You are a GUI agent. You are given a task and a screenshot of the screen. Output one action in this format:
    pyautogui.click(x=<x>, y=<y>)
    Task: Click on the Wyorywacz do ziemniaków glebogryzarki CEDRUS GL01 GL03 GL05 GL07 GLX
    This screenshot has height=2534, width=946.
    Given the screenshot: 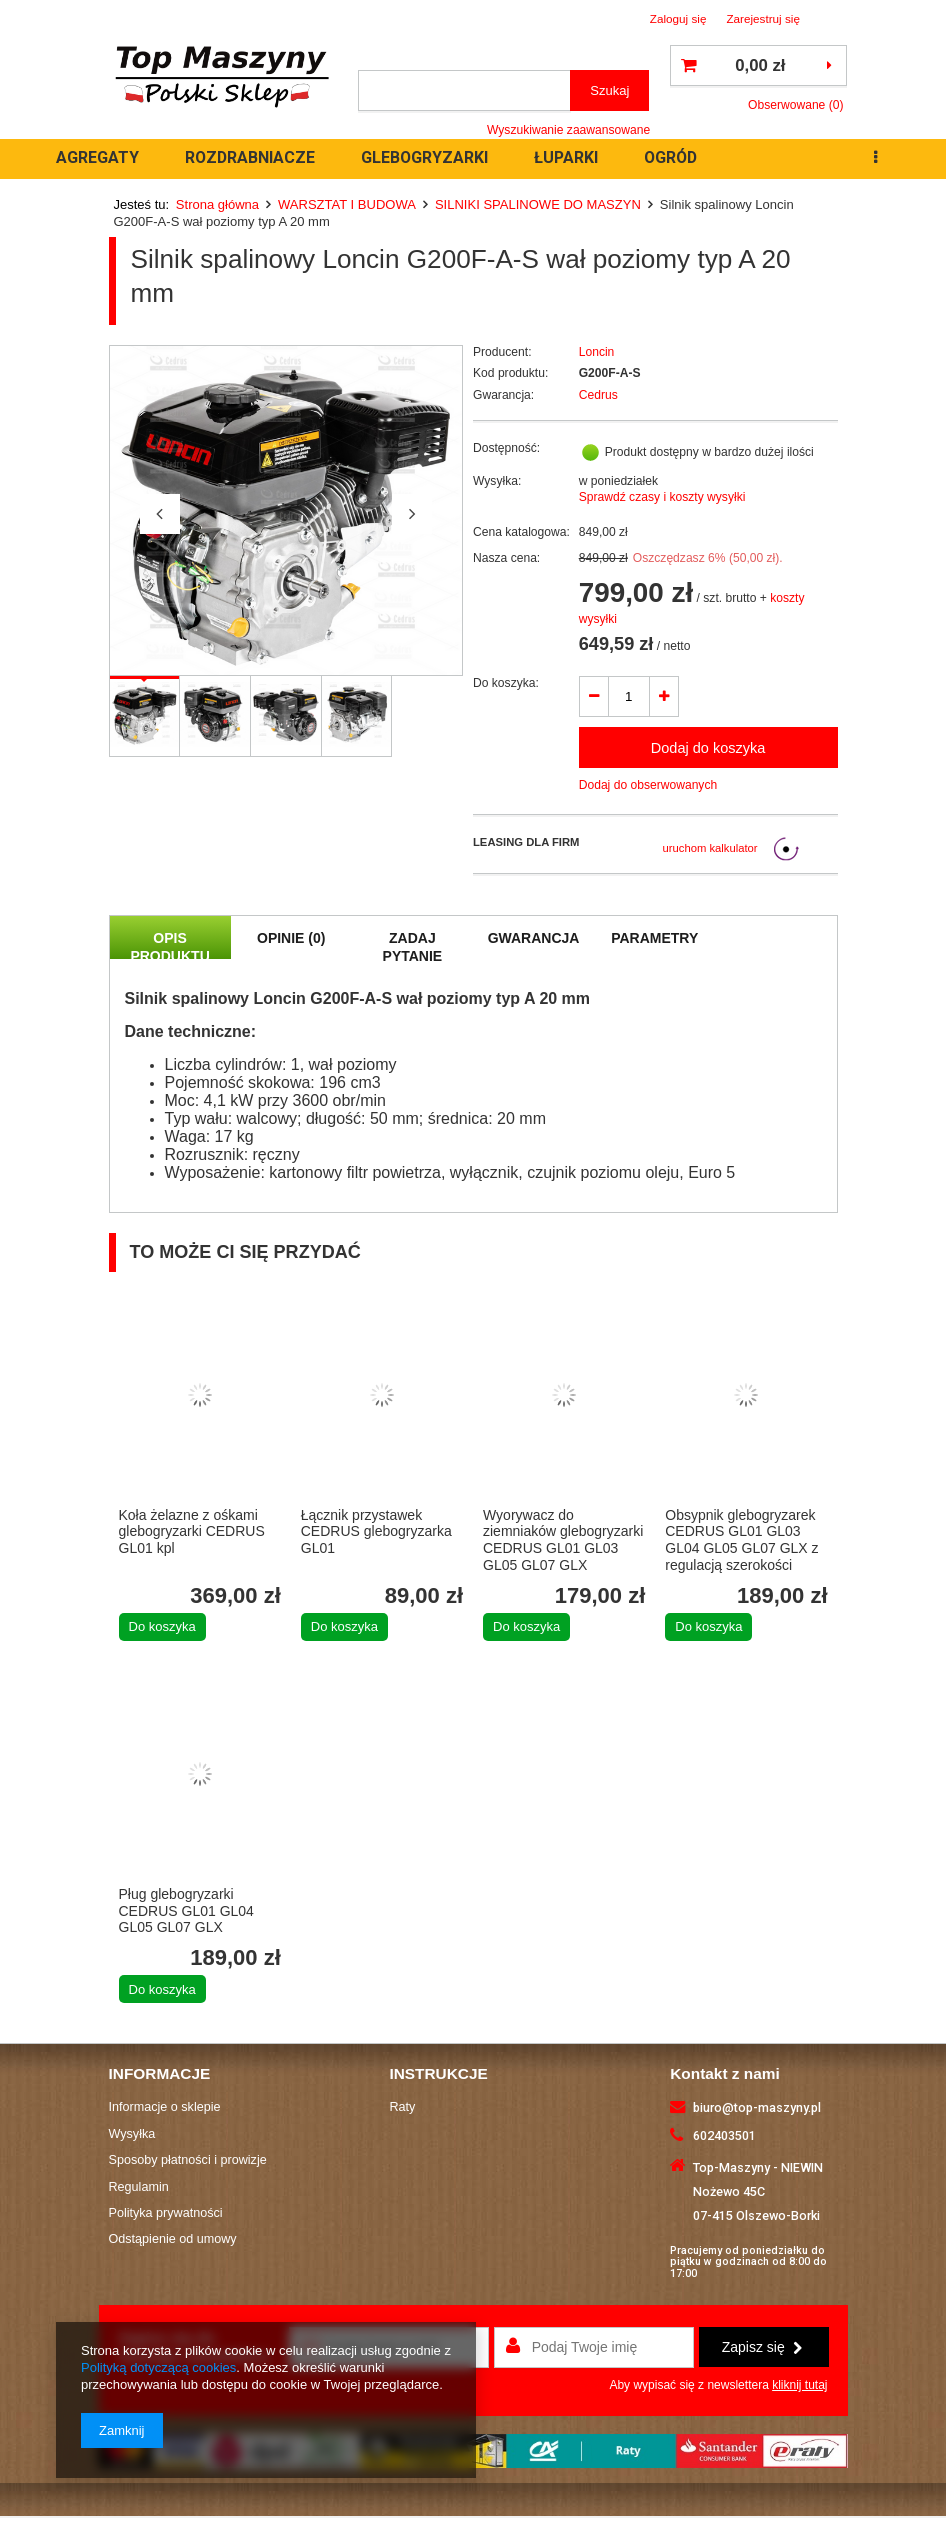 What is the action you would take?
    pyautogui.click(x=563, y=1540)
    